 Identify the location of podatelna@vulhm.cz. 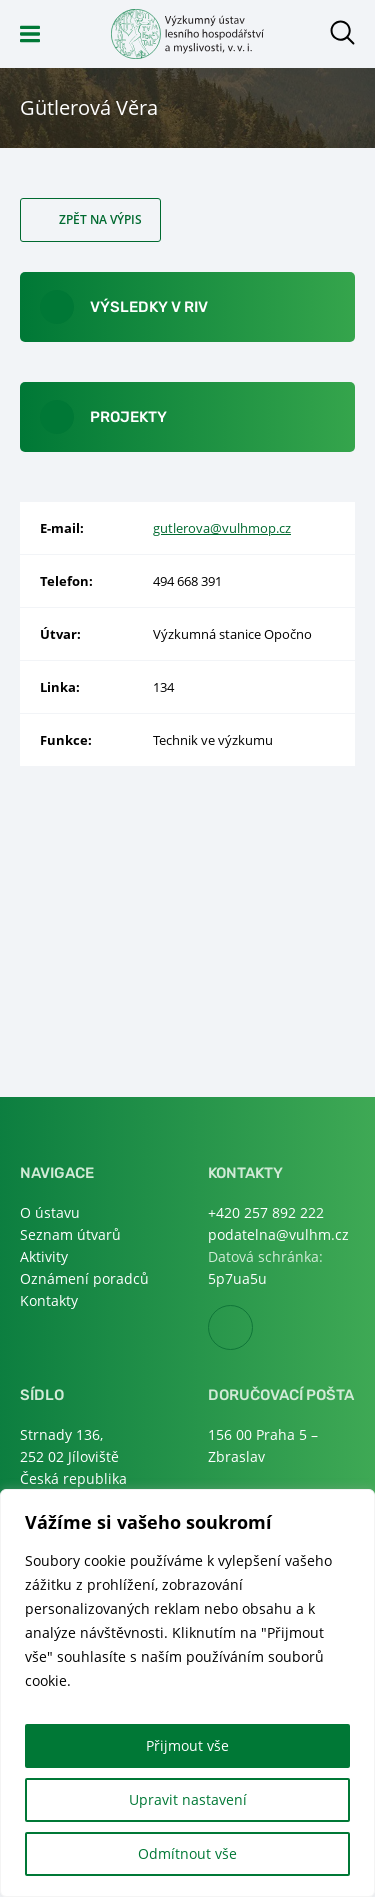
(278, 1234).